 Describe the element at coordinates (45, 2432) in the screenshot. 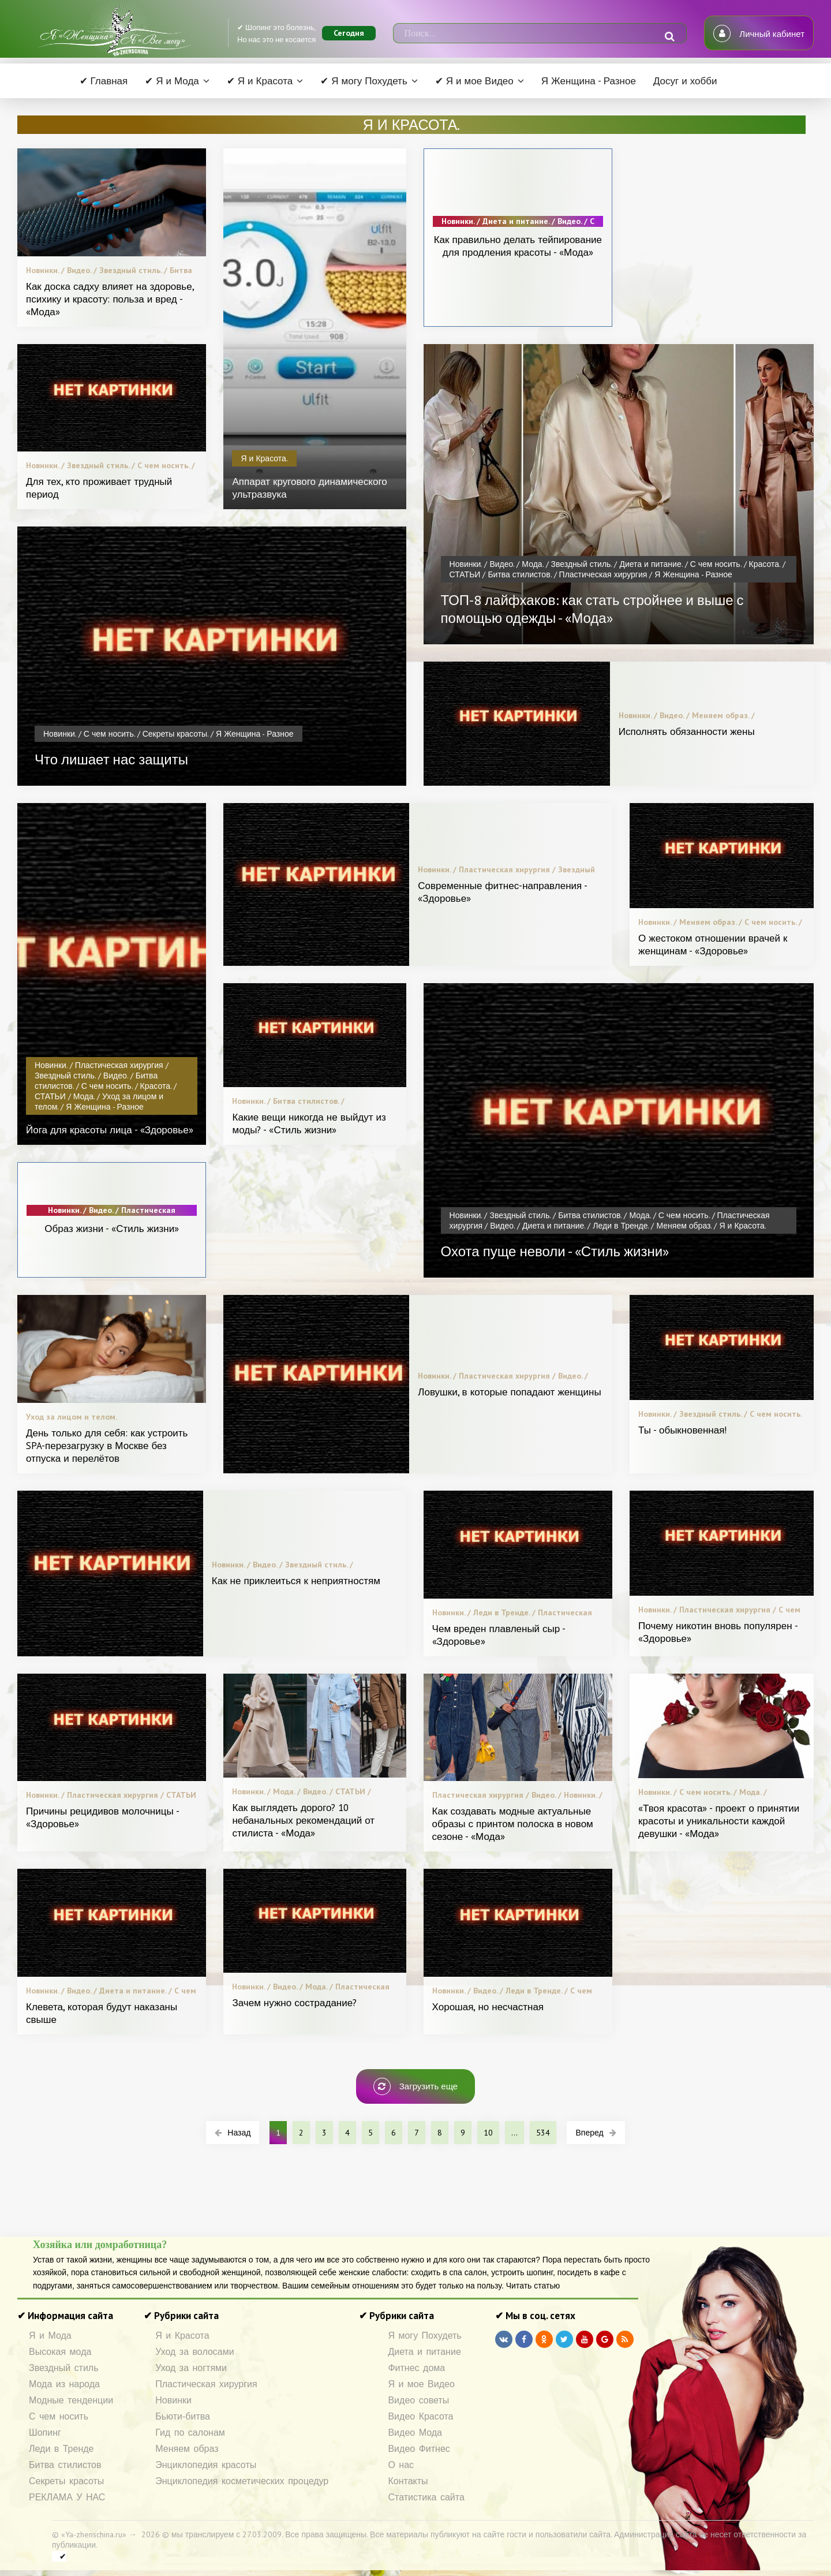

I see `Шопинг` at that location.